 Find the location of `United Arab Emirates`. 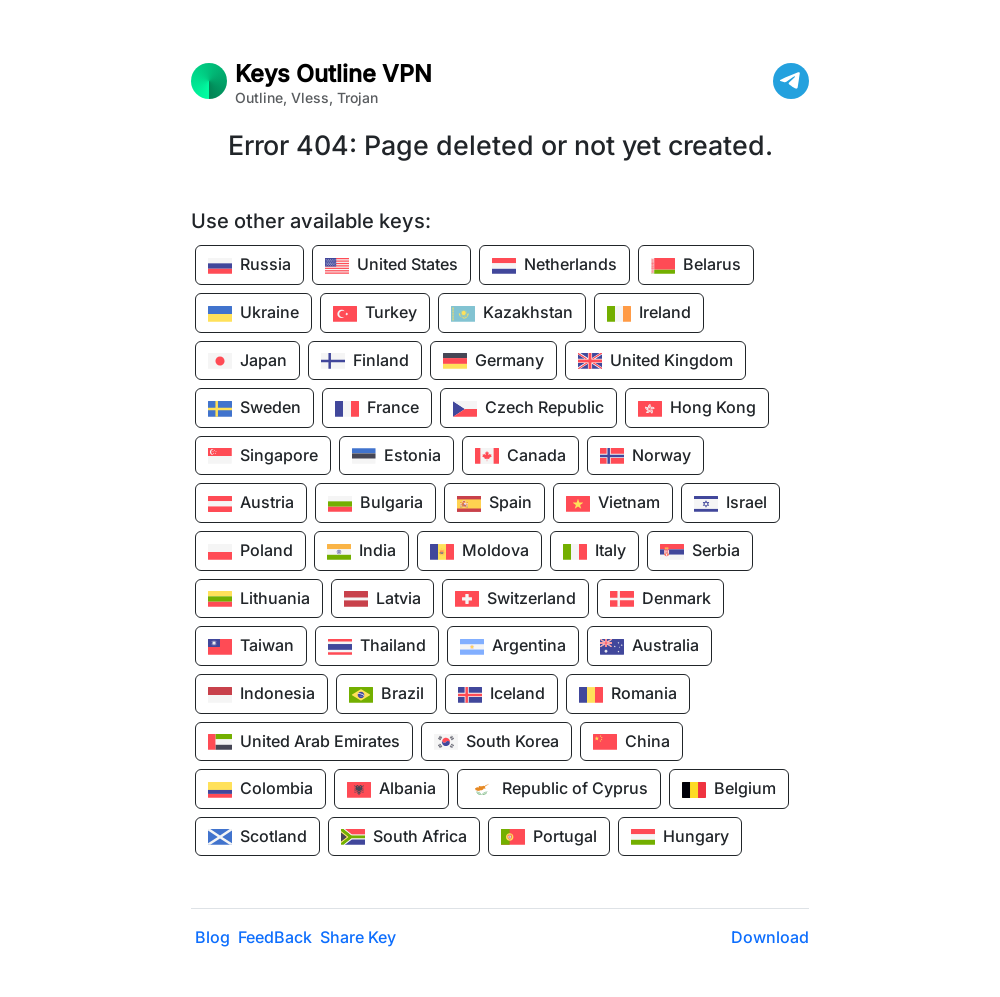

United Arab Emirates is located at coordinates (304, 742).